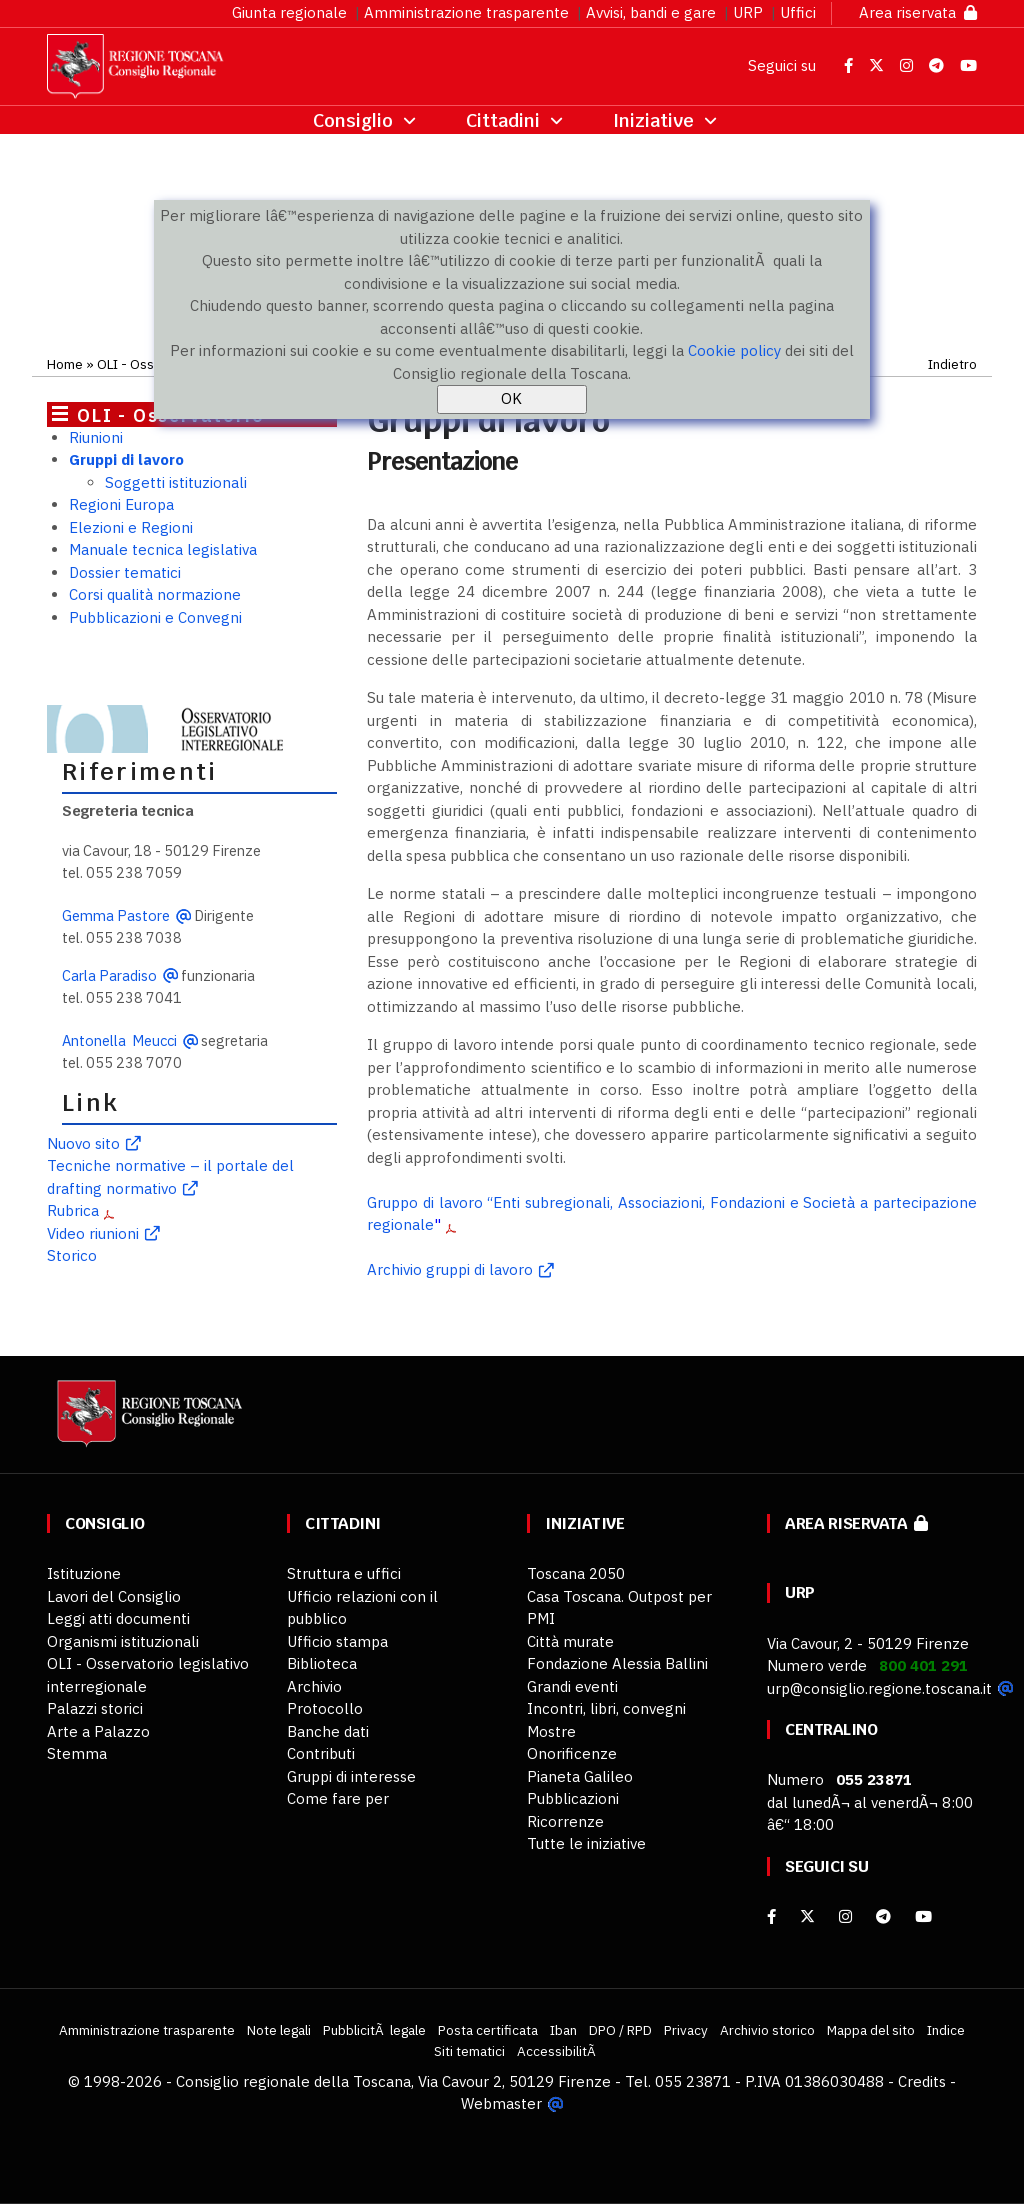 This screenshot has width=1024, height=2204. Describe the element at coordinates (118, 1618) in the screenshot. I see `Leggi atti documenti` at that location.